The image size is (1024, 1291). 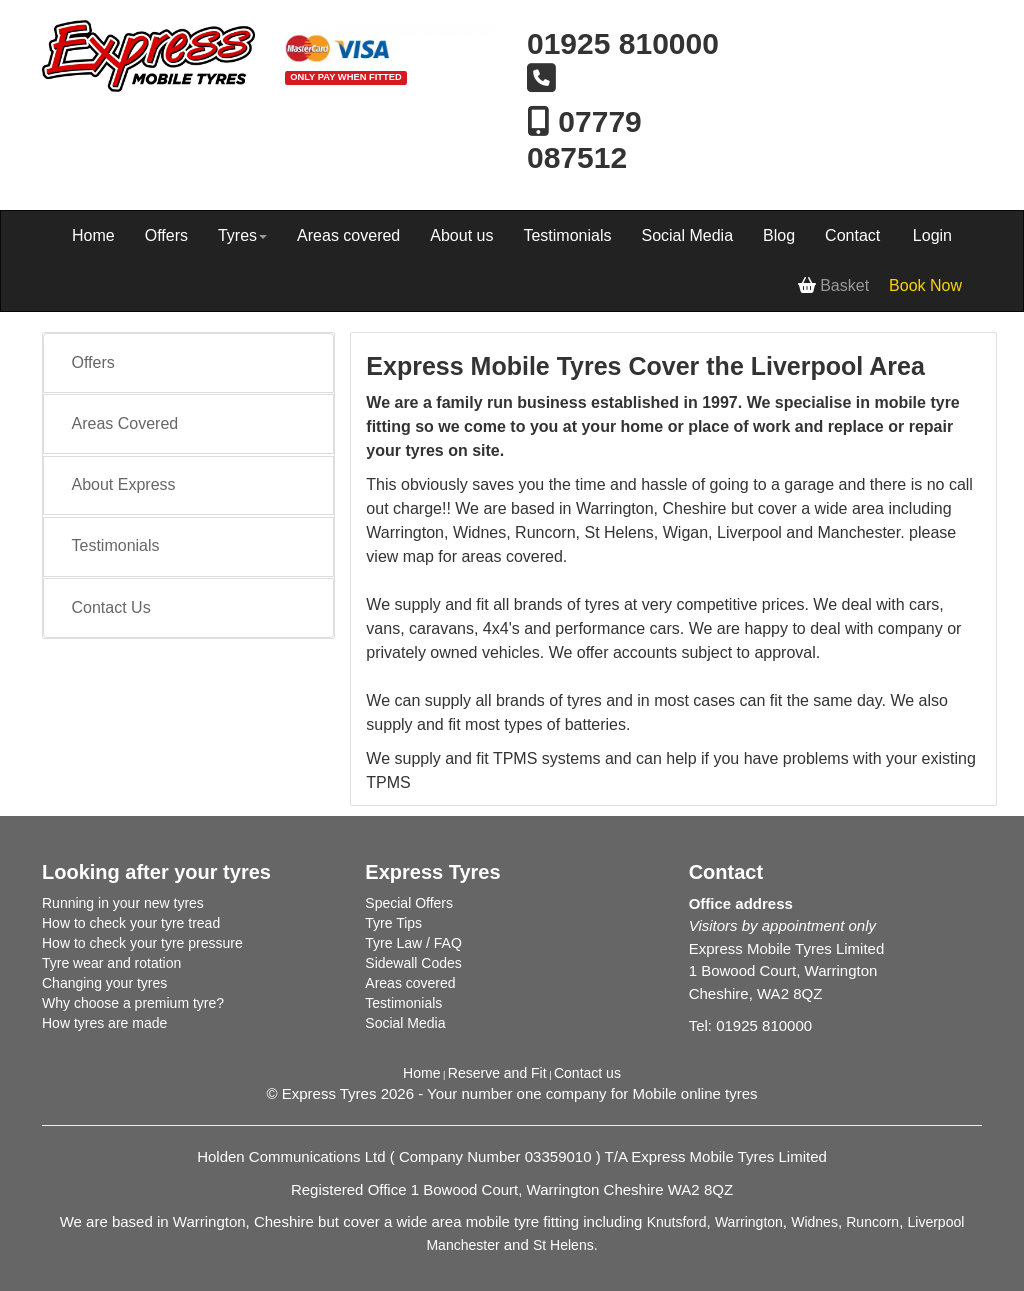 I want to click on Contact us, so click(x=587, y=1073).